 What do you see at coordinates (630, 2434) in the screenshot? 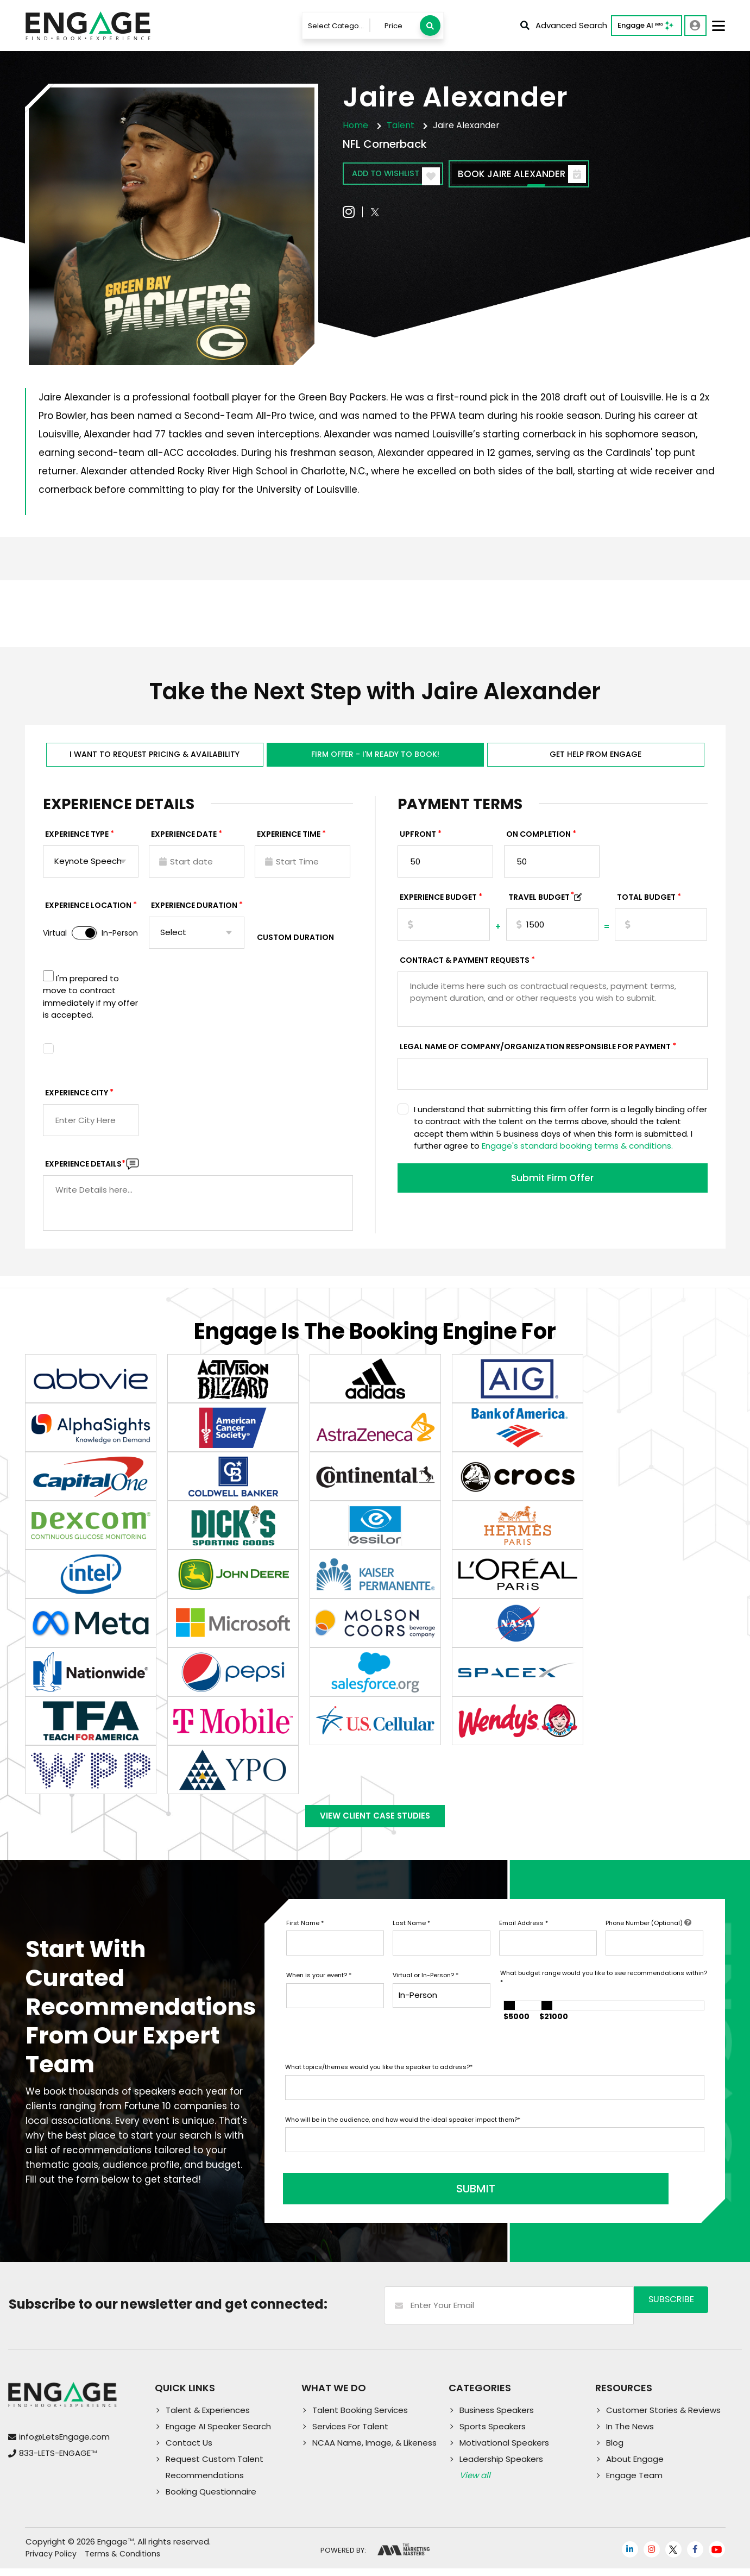
I see `In The News` at bounding box center [630, 2434].